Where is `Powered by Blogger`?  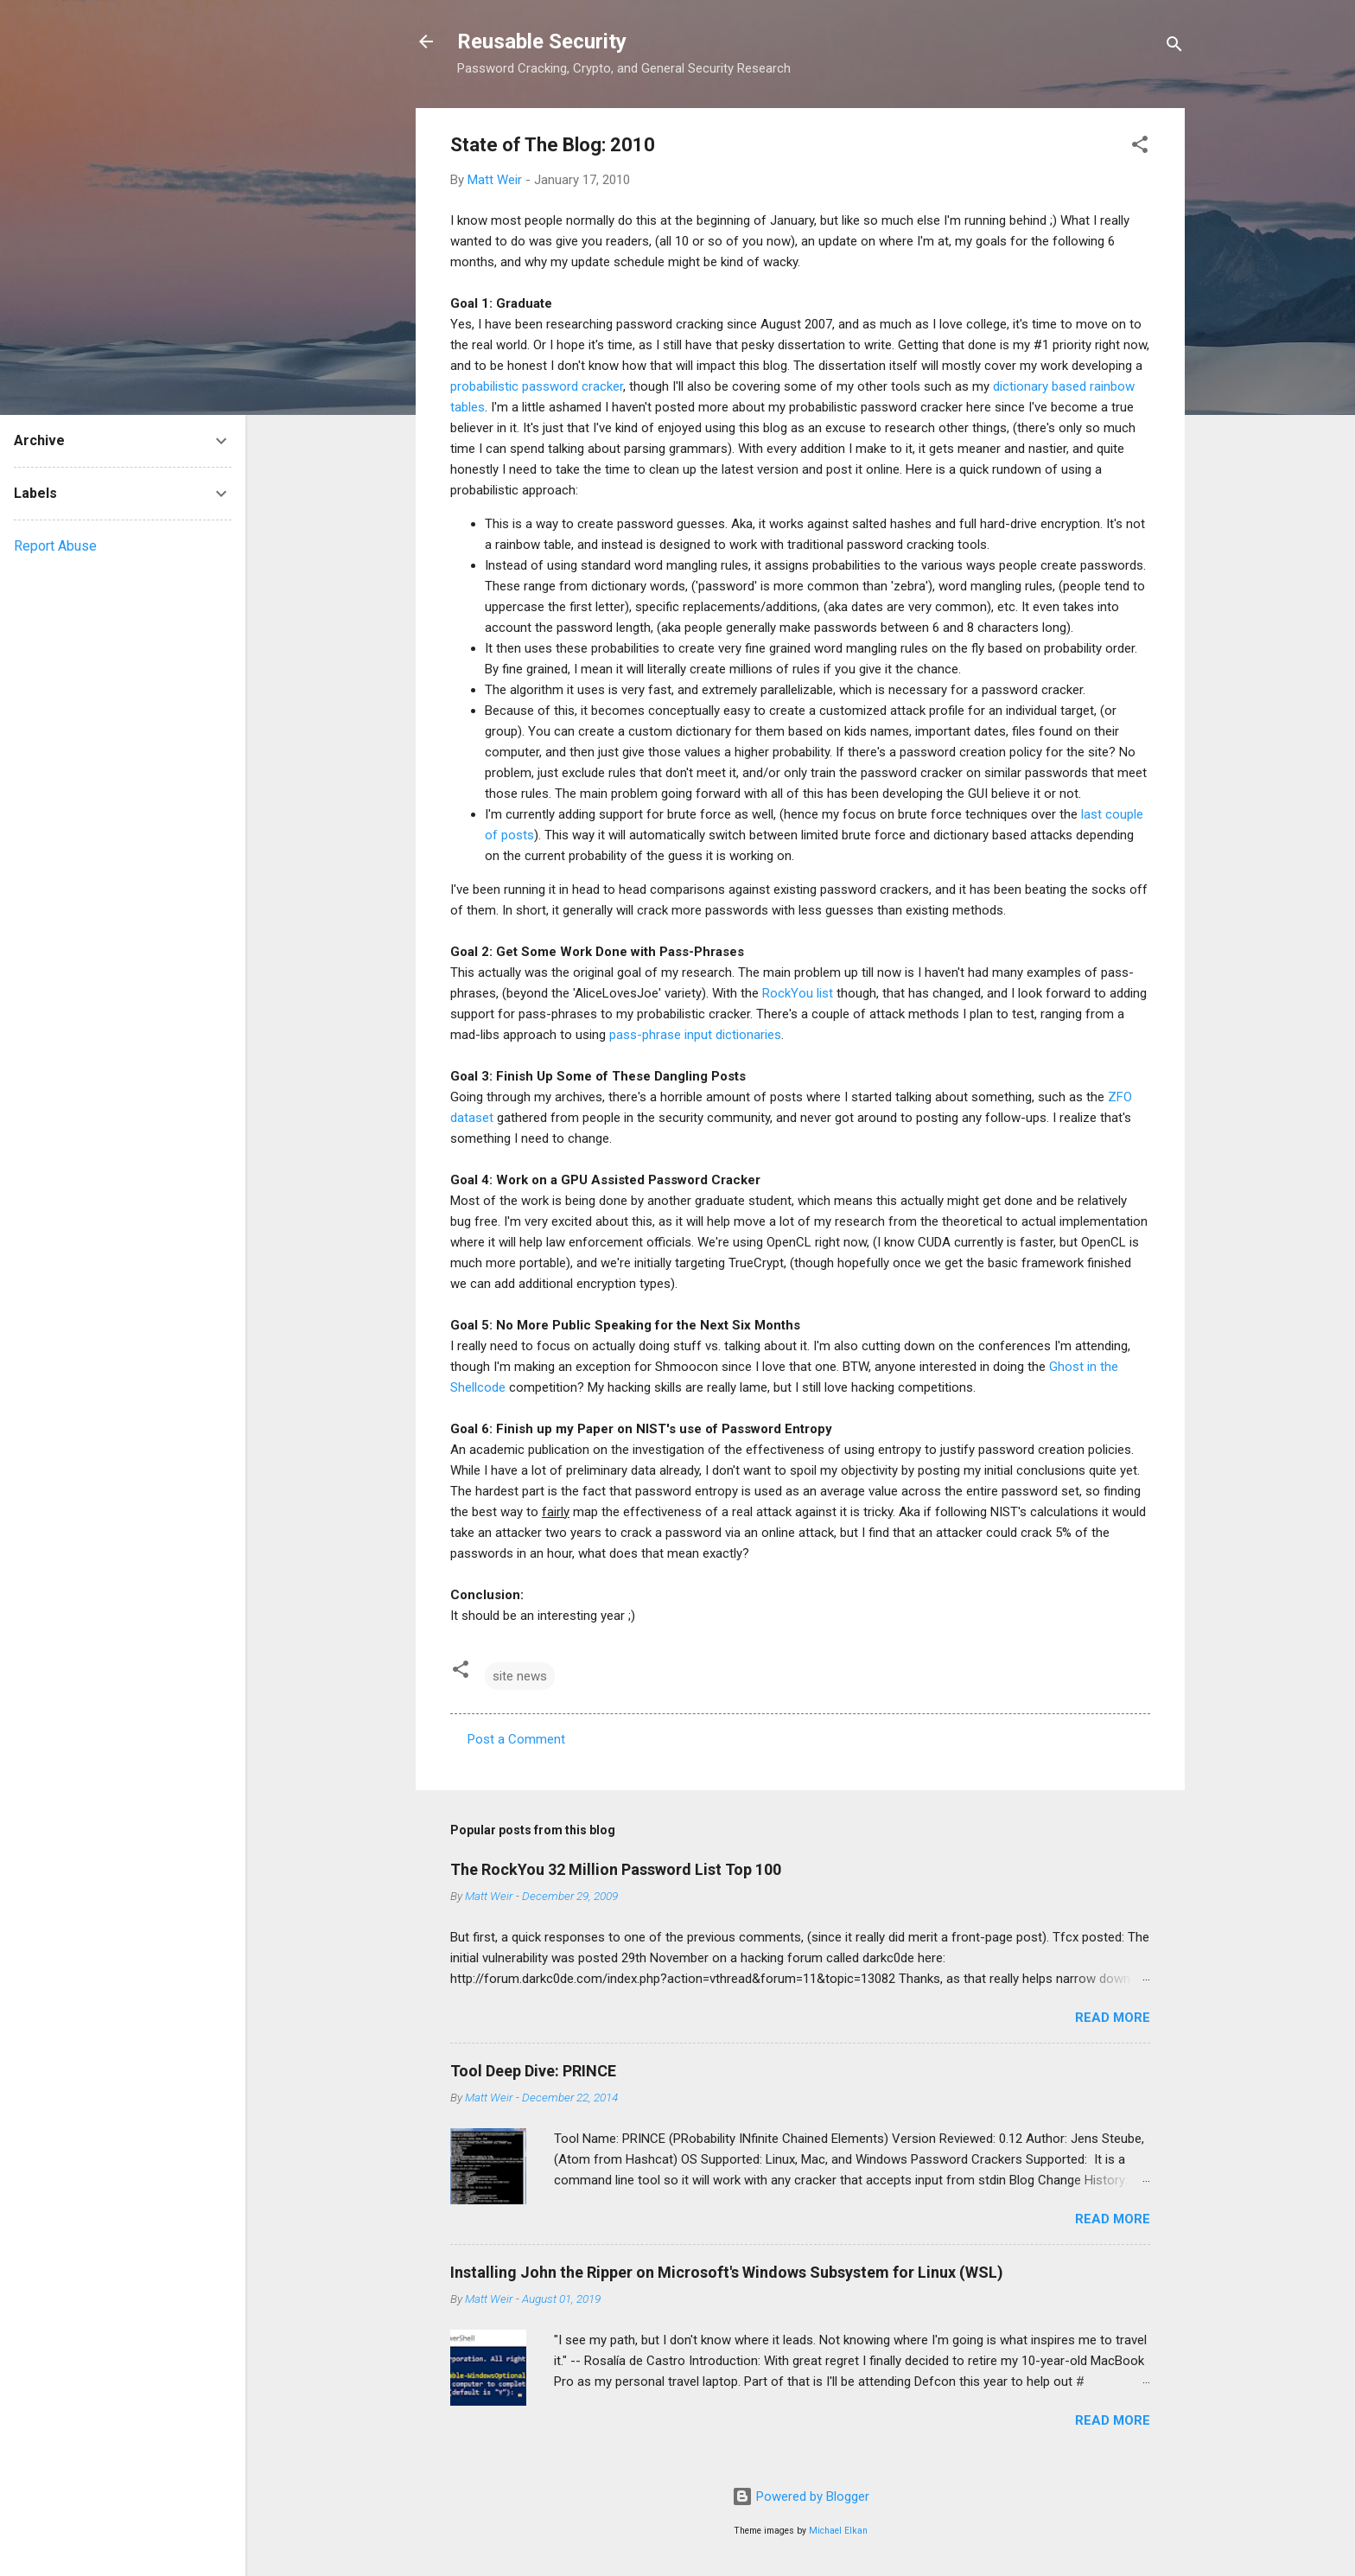
Powered by Blogger is located at coordinates (800, 2496).